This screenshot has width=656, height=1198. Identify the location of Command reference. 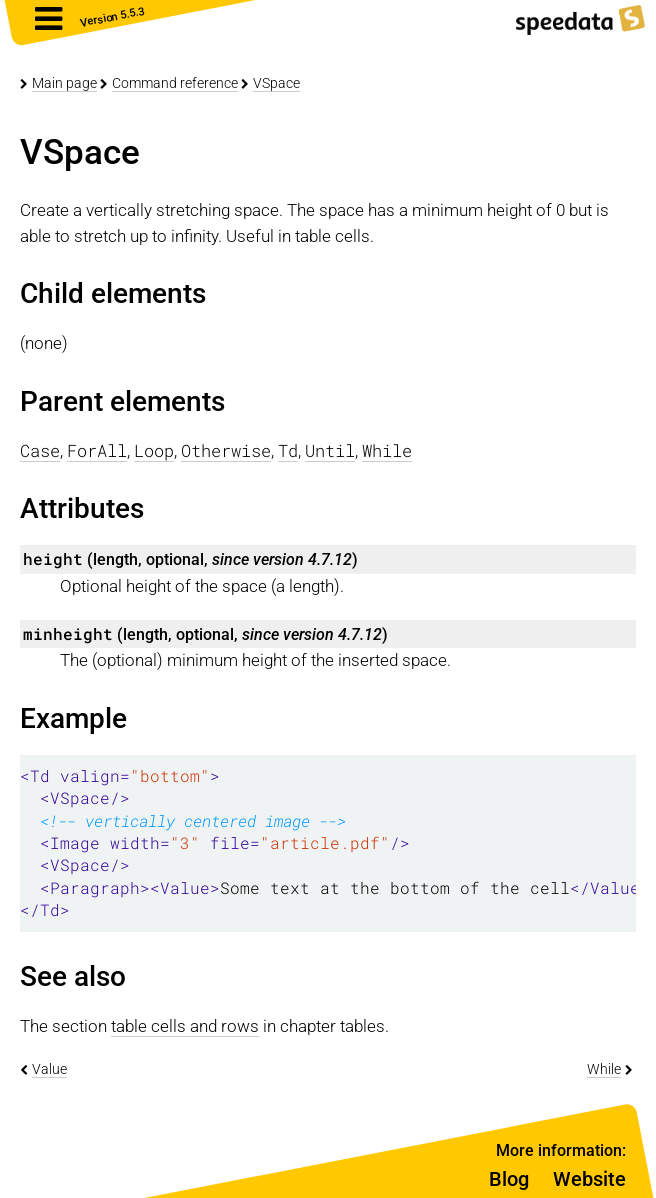
(175, 83).